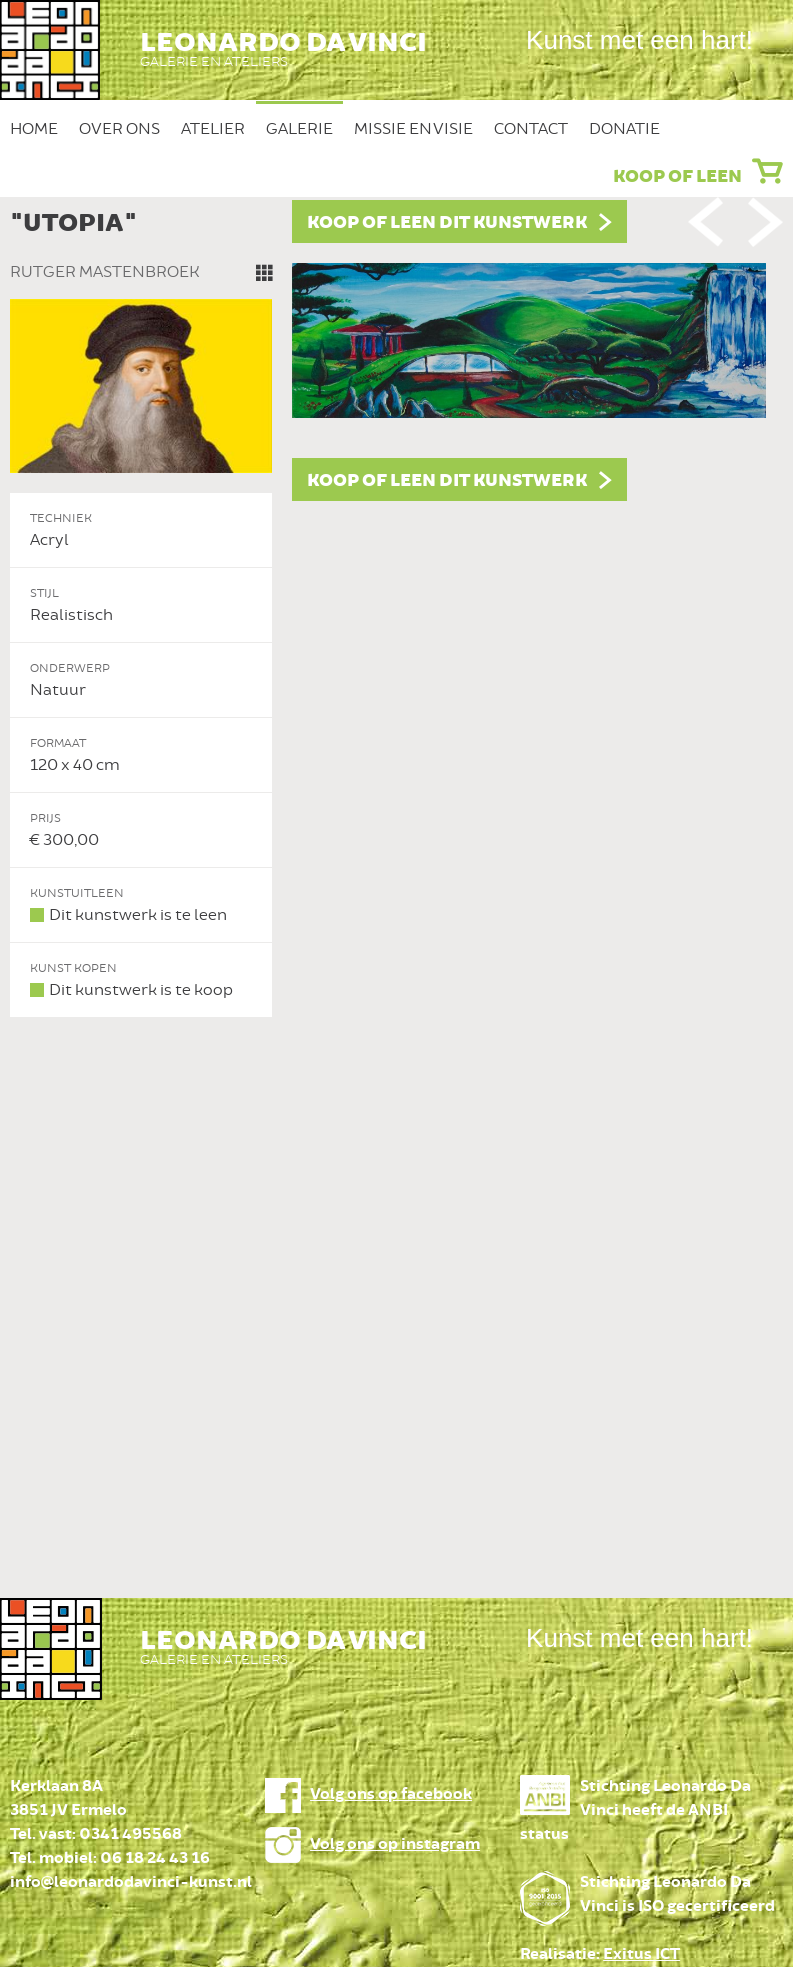  Describe the element at coordinates (34, 129) in the screenshot. I see `Home` at that location.